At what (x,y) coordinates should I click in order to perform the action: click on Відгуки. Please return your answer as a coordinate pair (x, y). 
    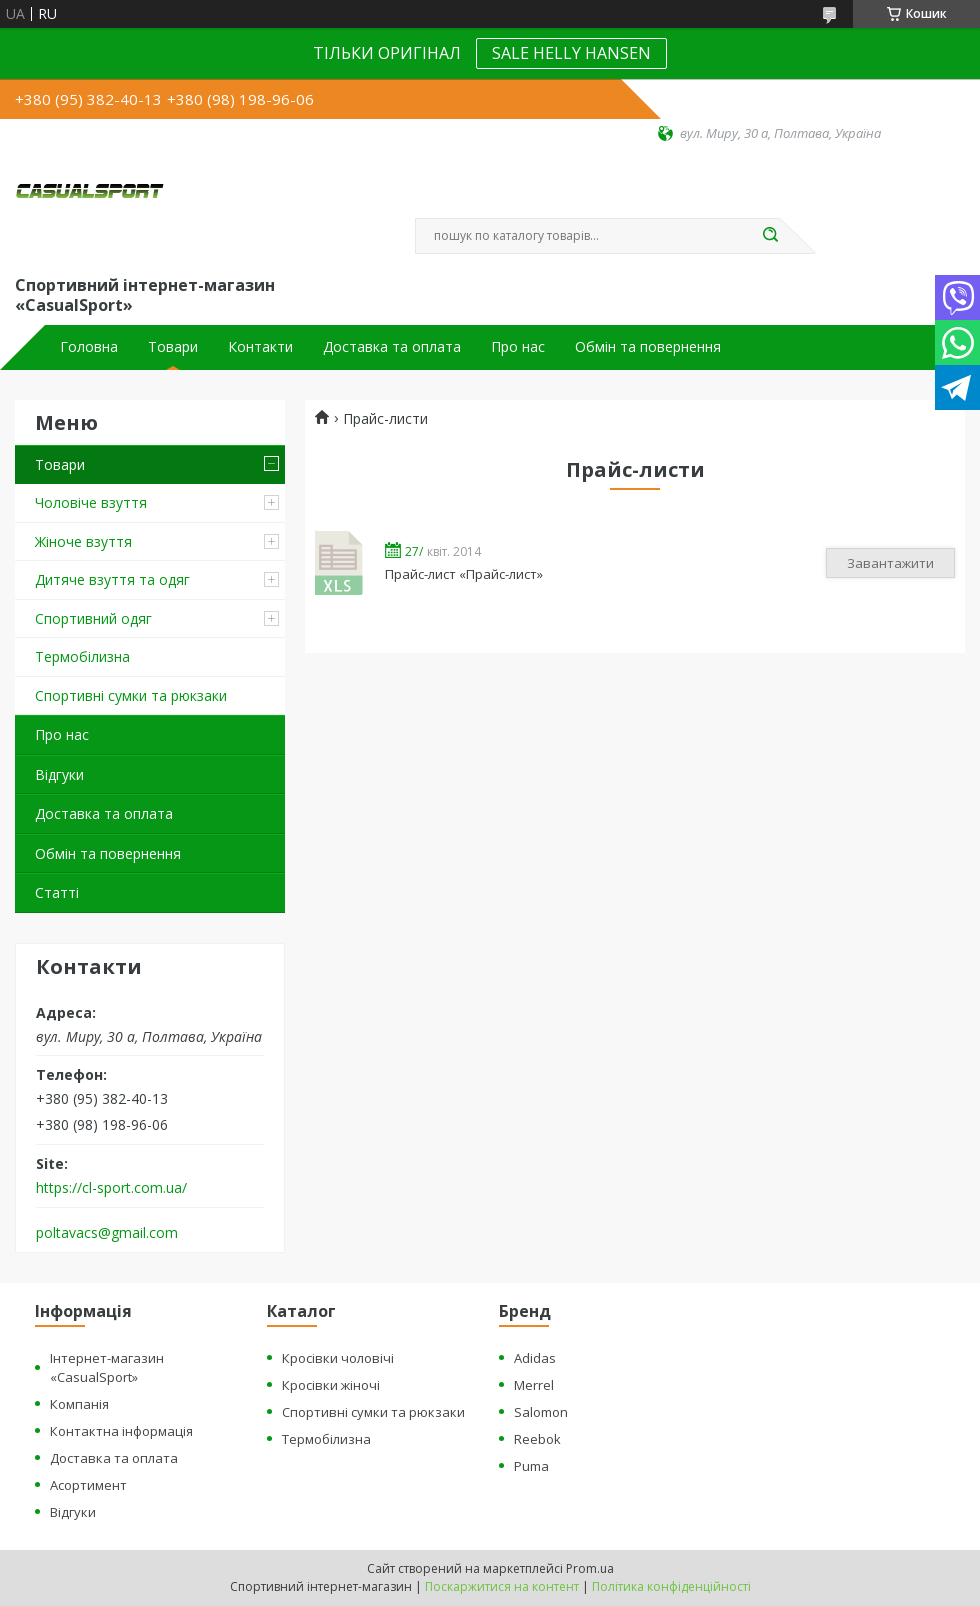
    Looking at the image, I should click on (59, 774).